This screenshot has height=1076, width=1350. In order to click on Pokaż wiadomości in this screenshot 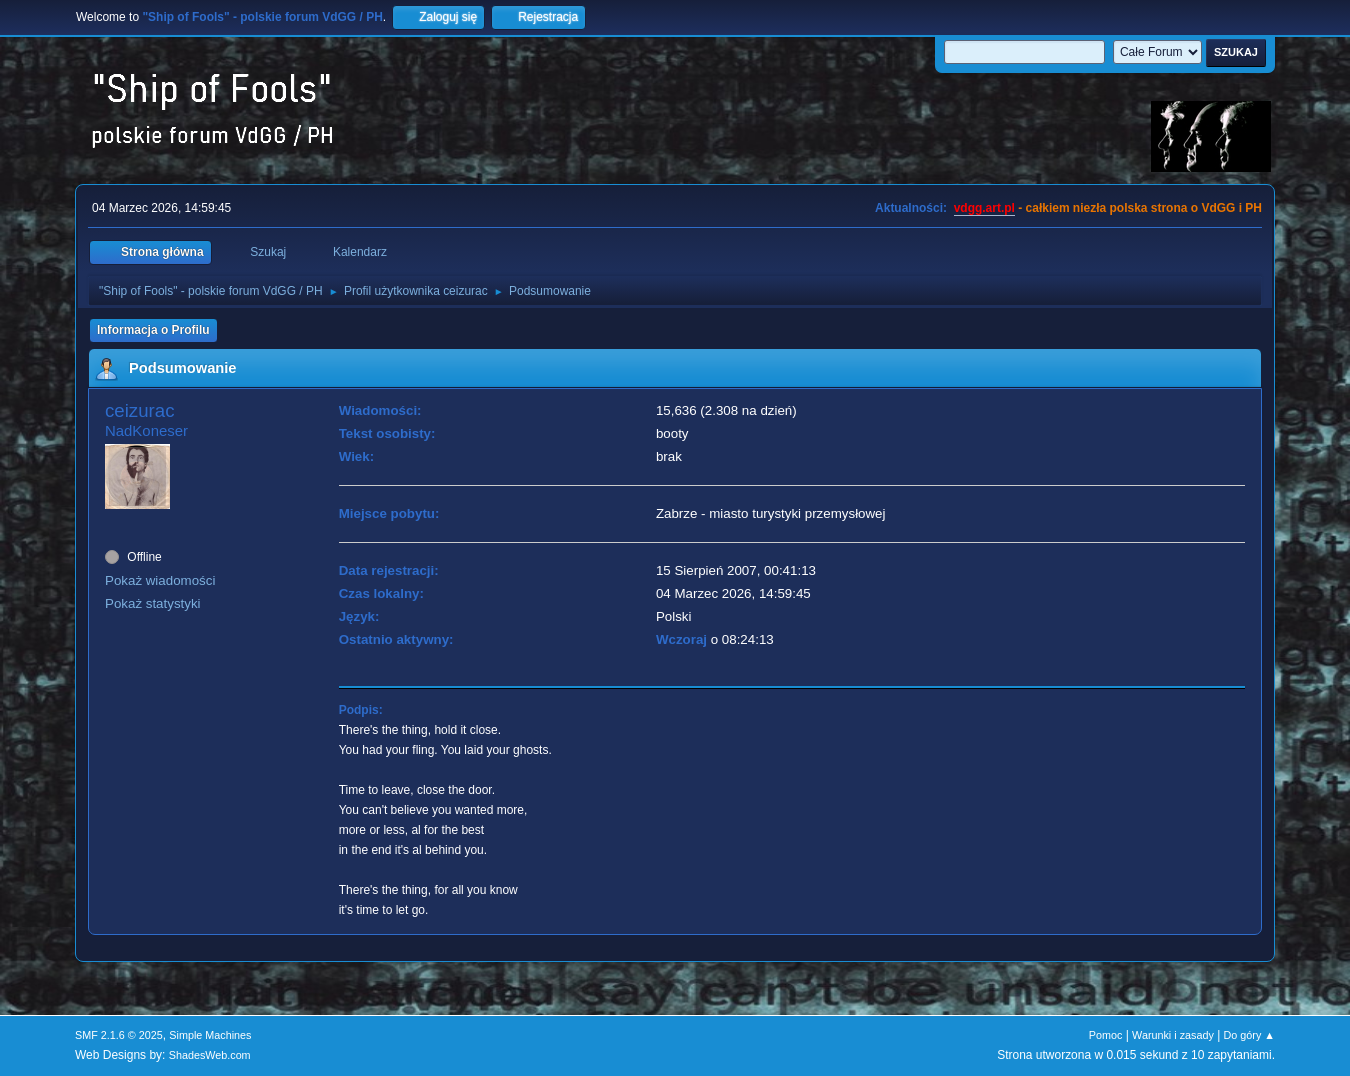, I will do `click(160, 580)`.